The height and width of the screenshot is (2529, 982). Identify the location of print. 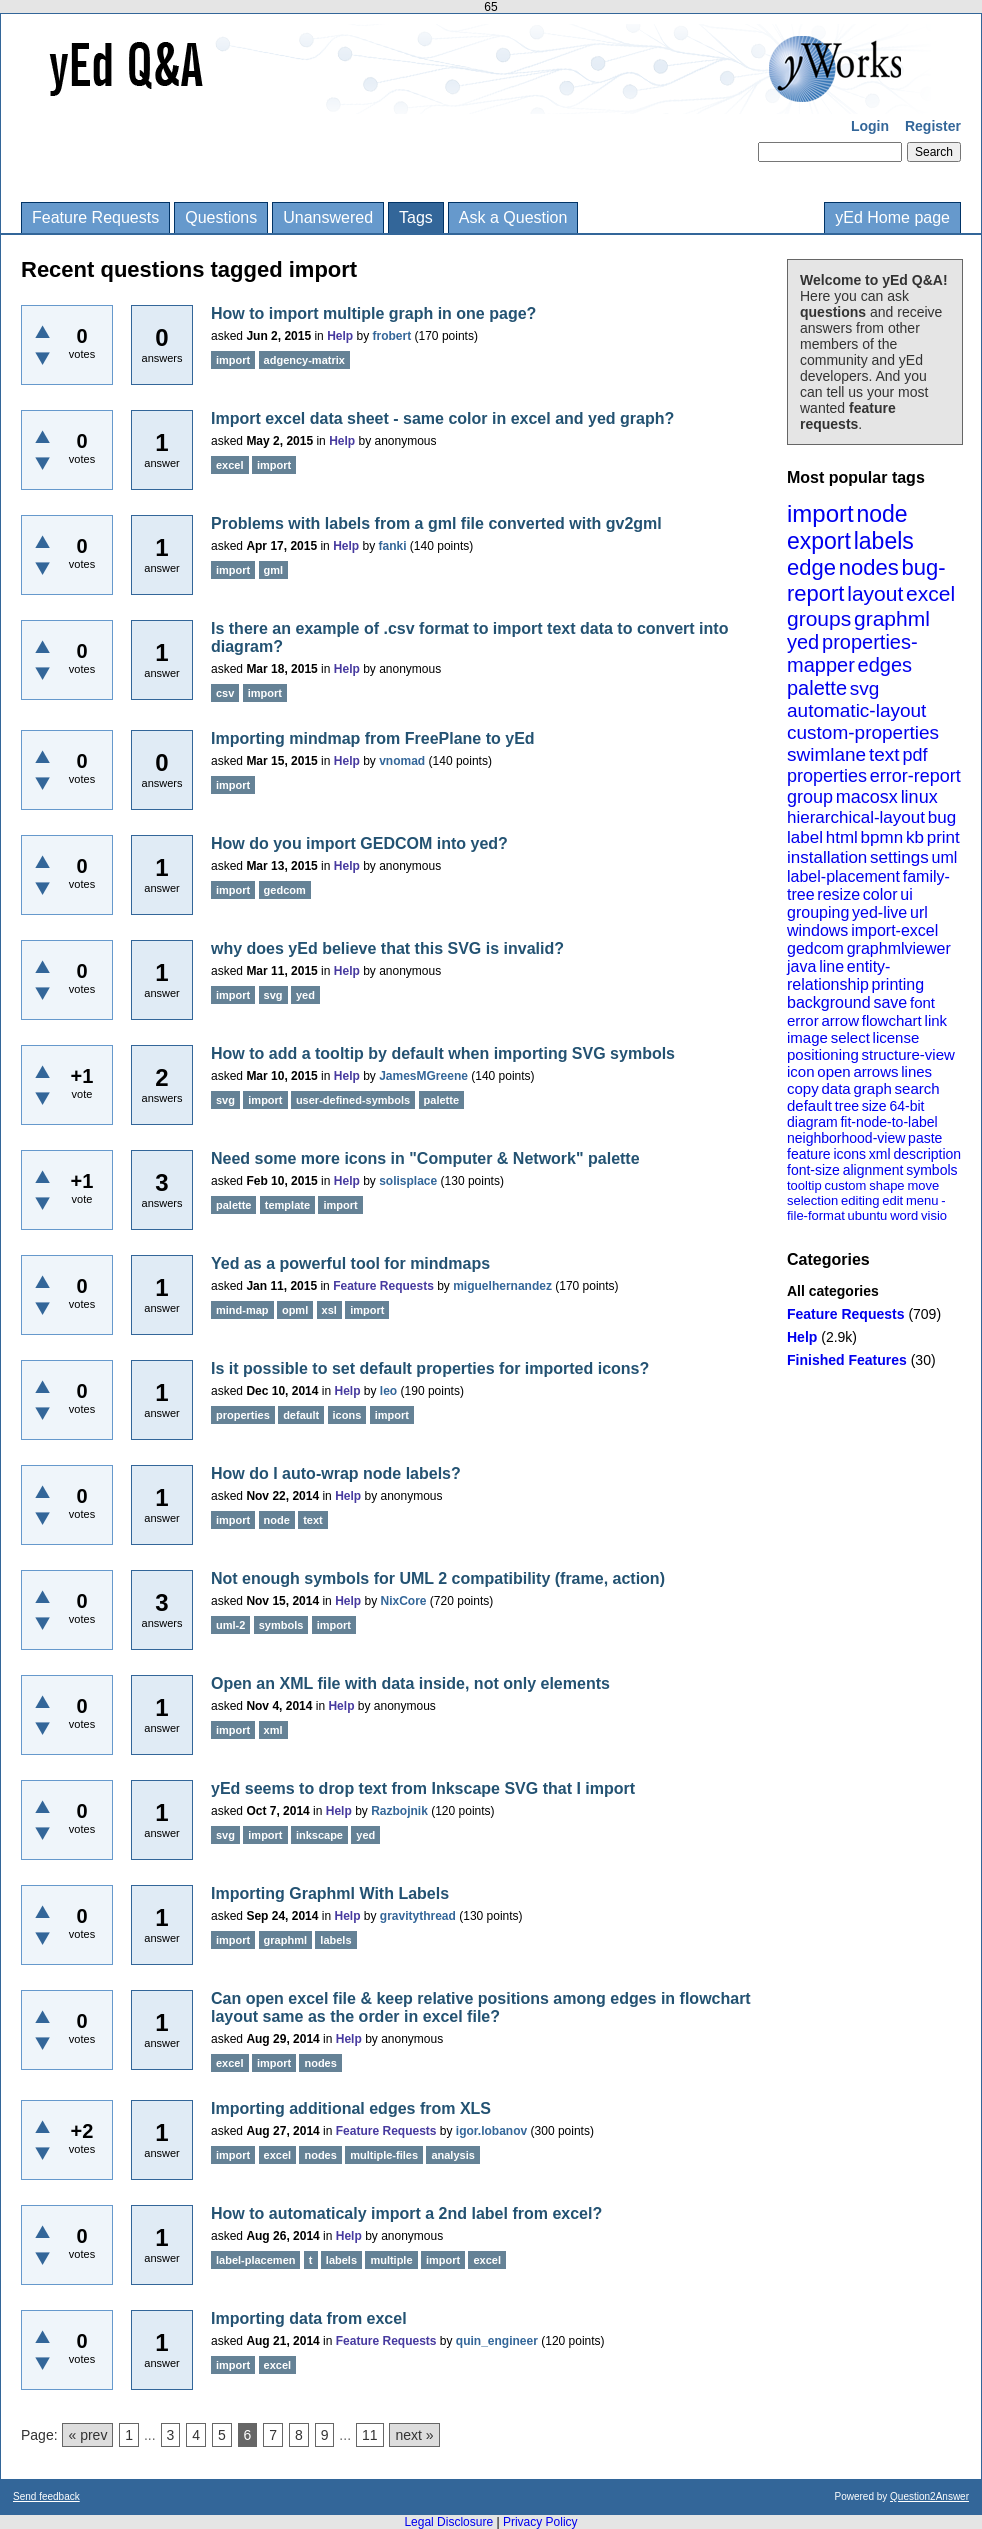
(943, 837).